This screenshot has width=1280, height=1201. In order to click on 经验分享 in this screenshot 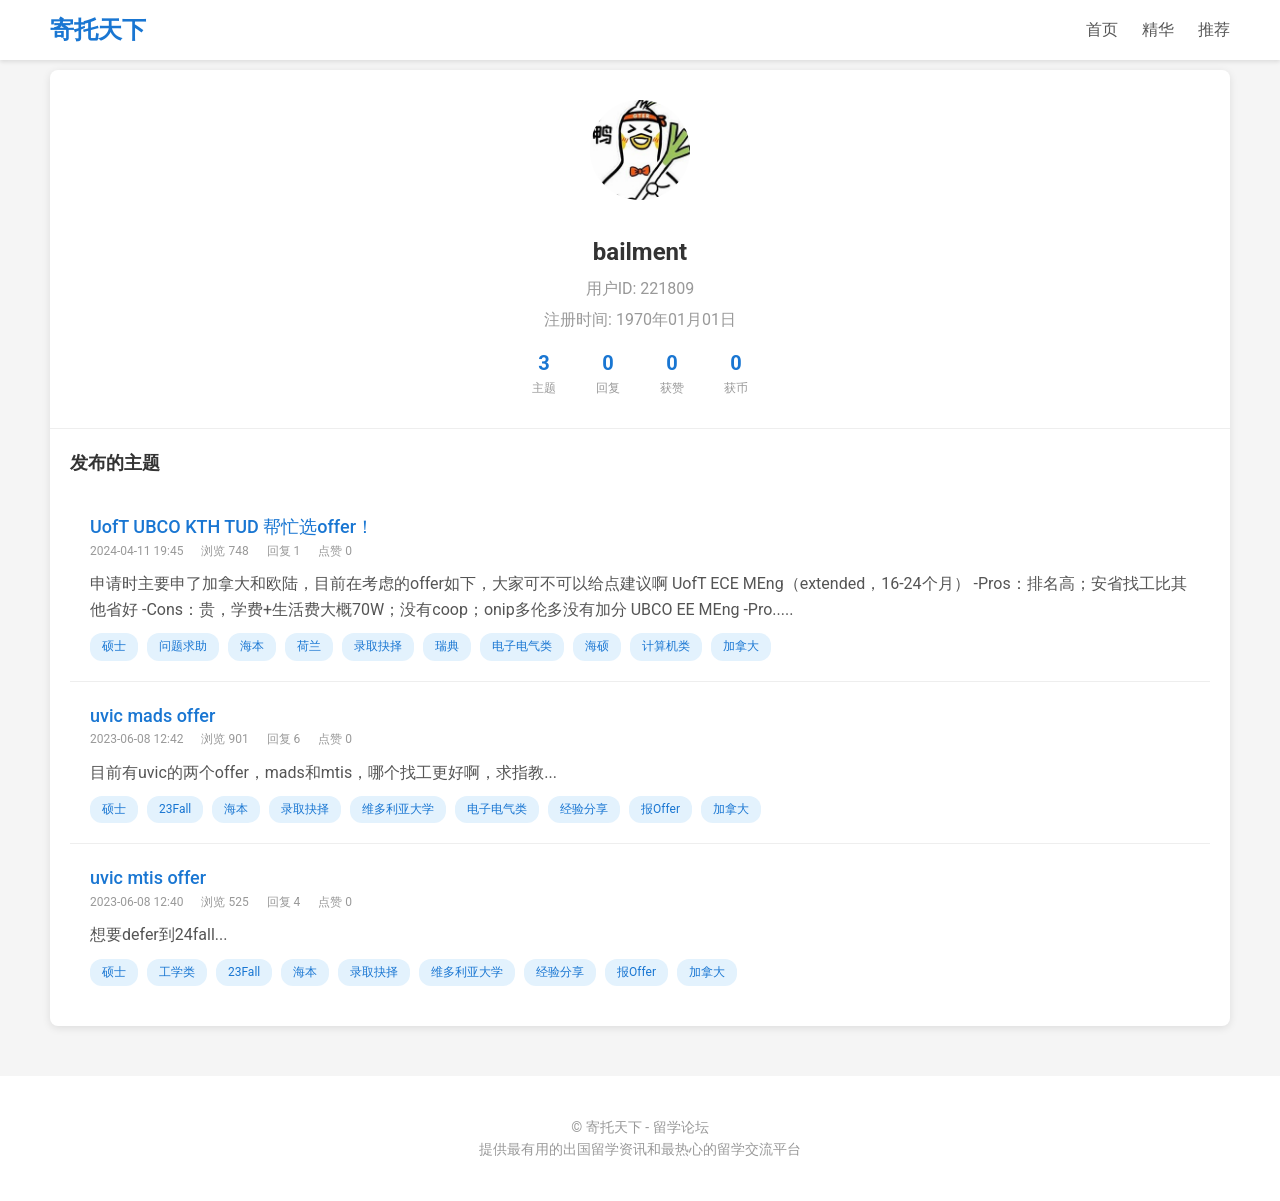, I will do `click(584, 809)`.